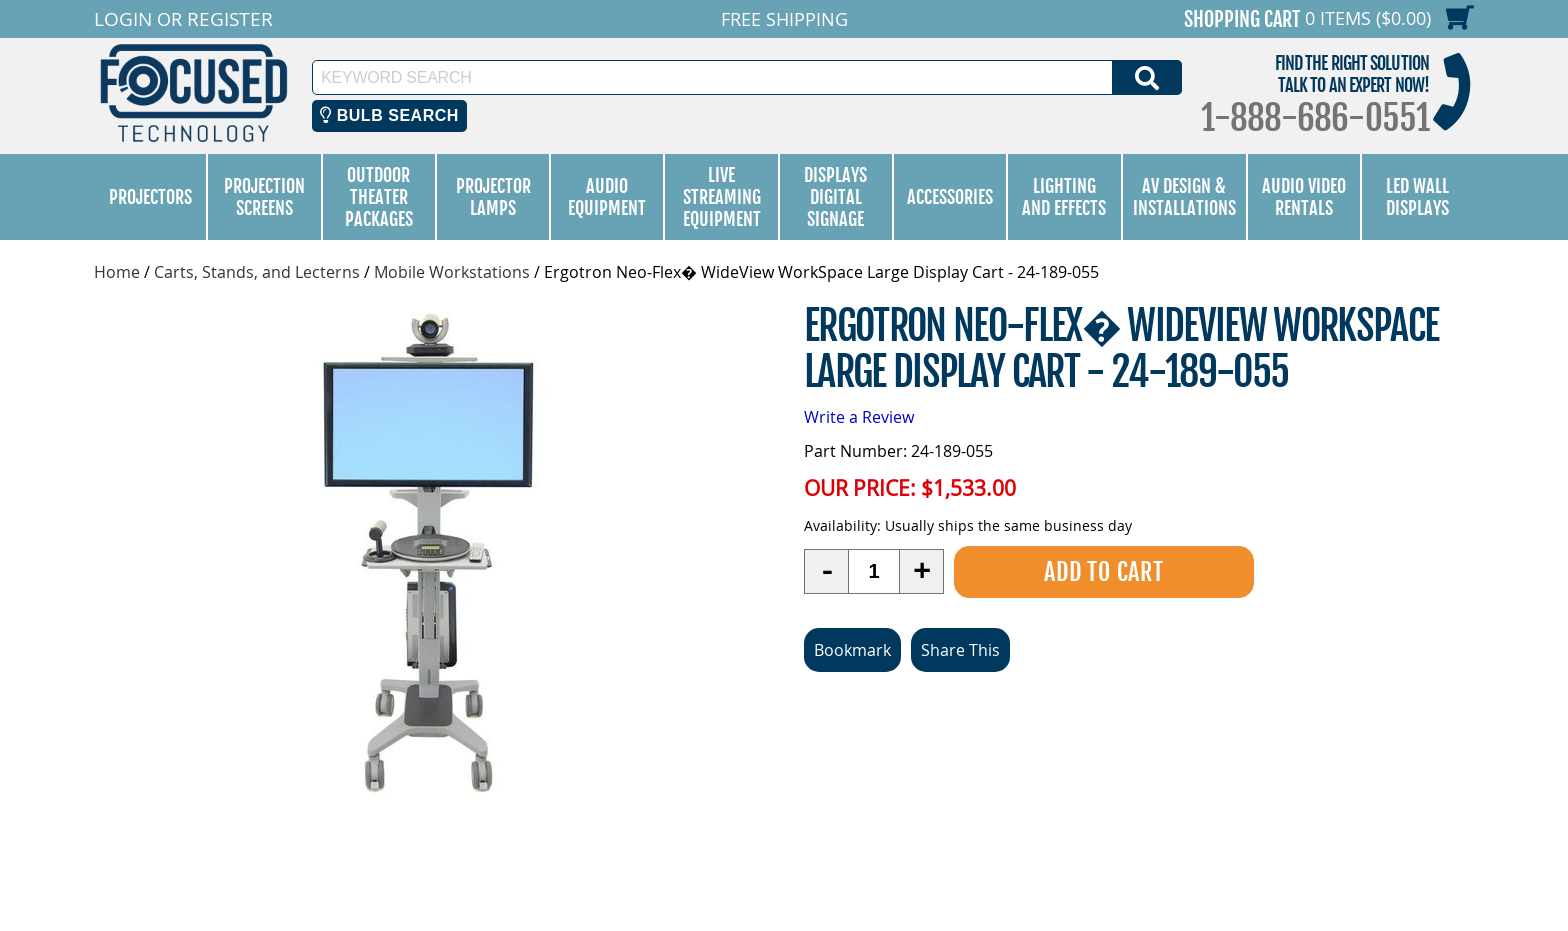  Describe the element at coordinates (389, 115) in the screenshot. I see `Bulb Search` at that location.